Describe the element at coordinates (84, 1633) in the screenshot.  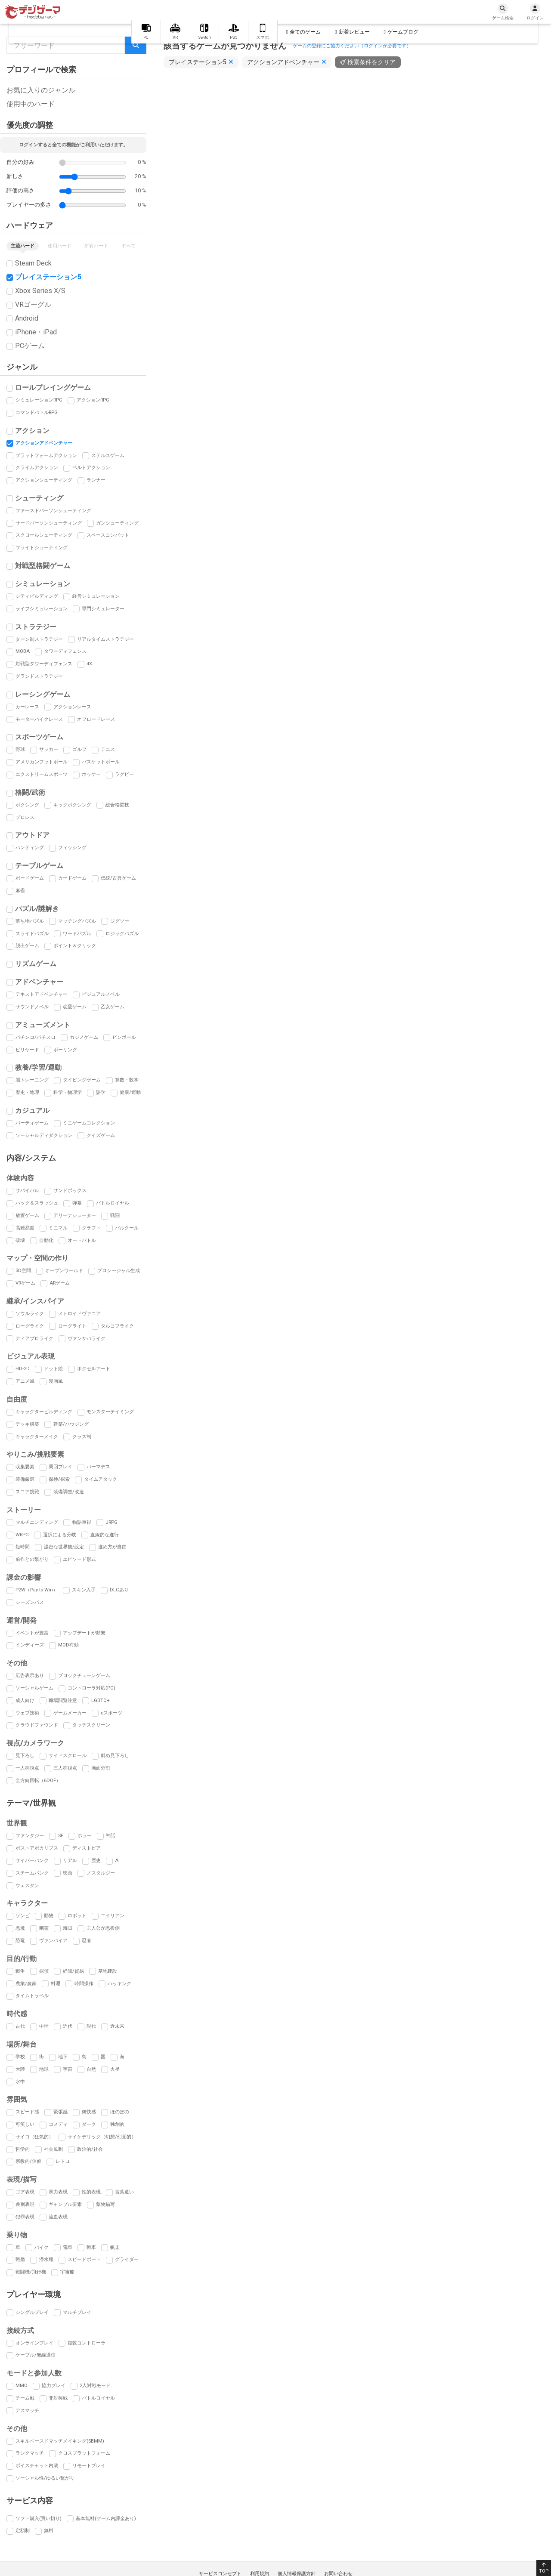
I see `アップデートが頻繁` at that location.